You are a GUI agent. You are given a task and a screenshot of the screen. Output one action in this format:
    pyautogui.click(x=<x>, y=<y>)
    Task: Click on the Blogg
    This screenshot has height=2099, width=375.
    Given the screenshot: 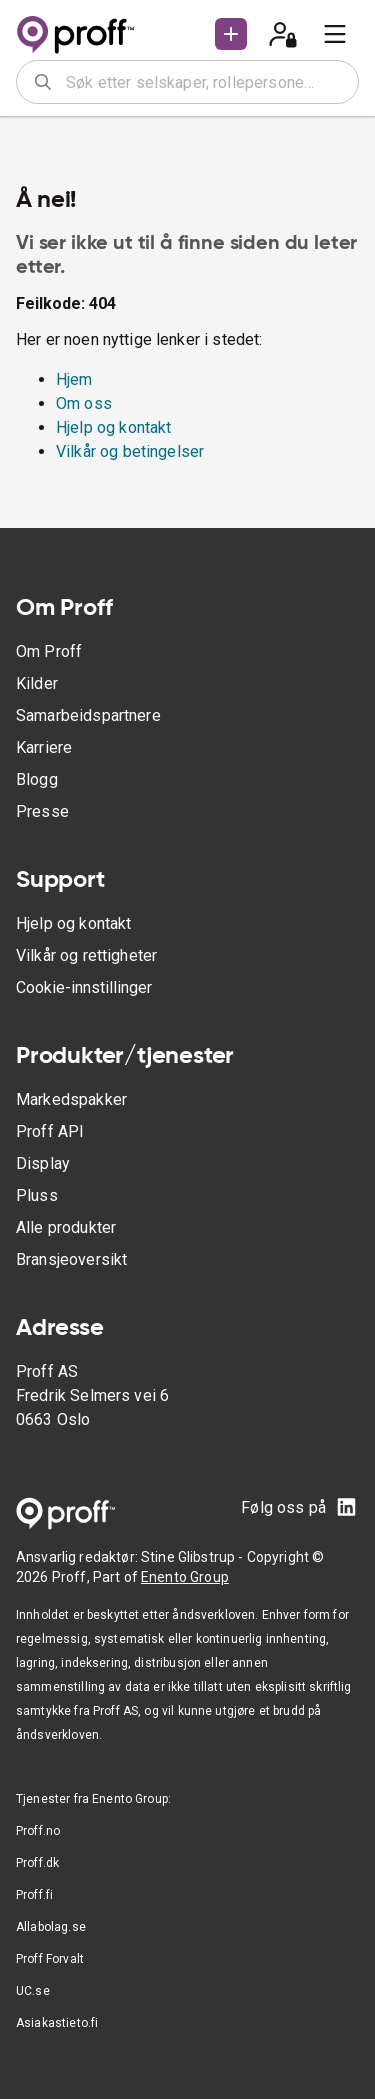 What is the action you would take?
    pyautogui.click(x=37, y=779)
    